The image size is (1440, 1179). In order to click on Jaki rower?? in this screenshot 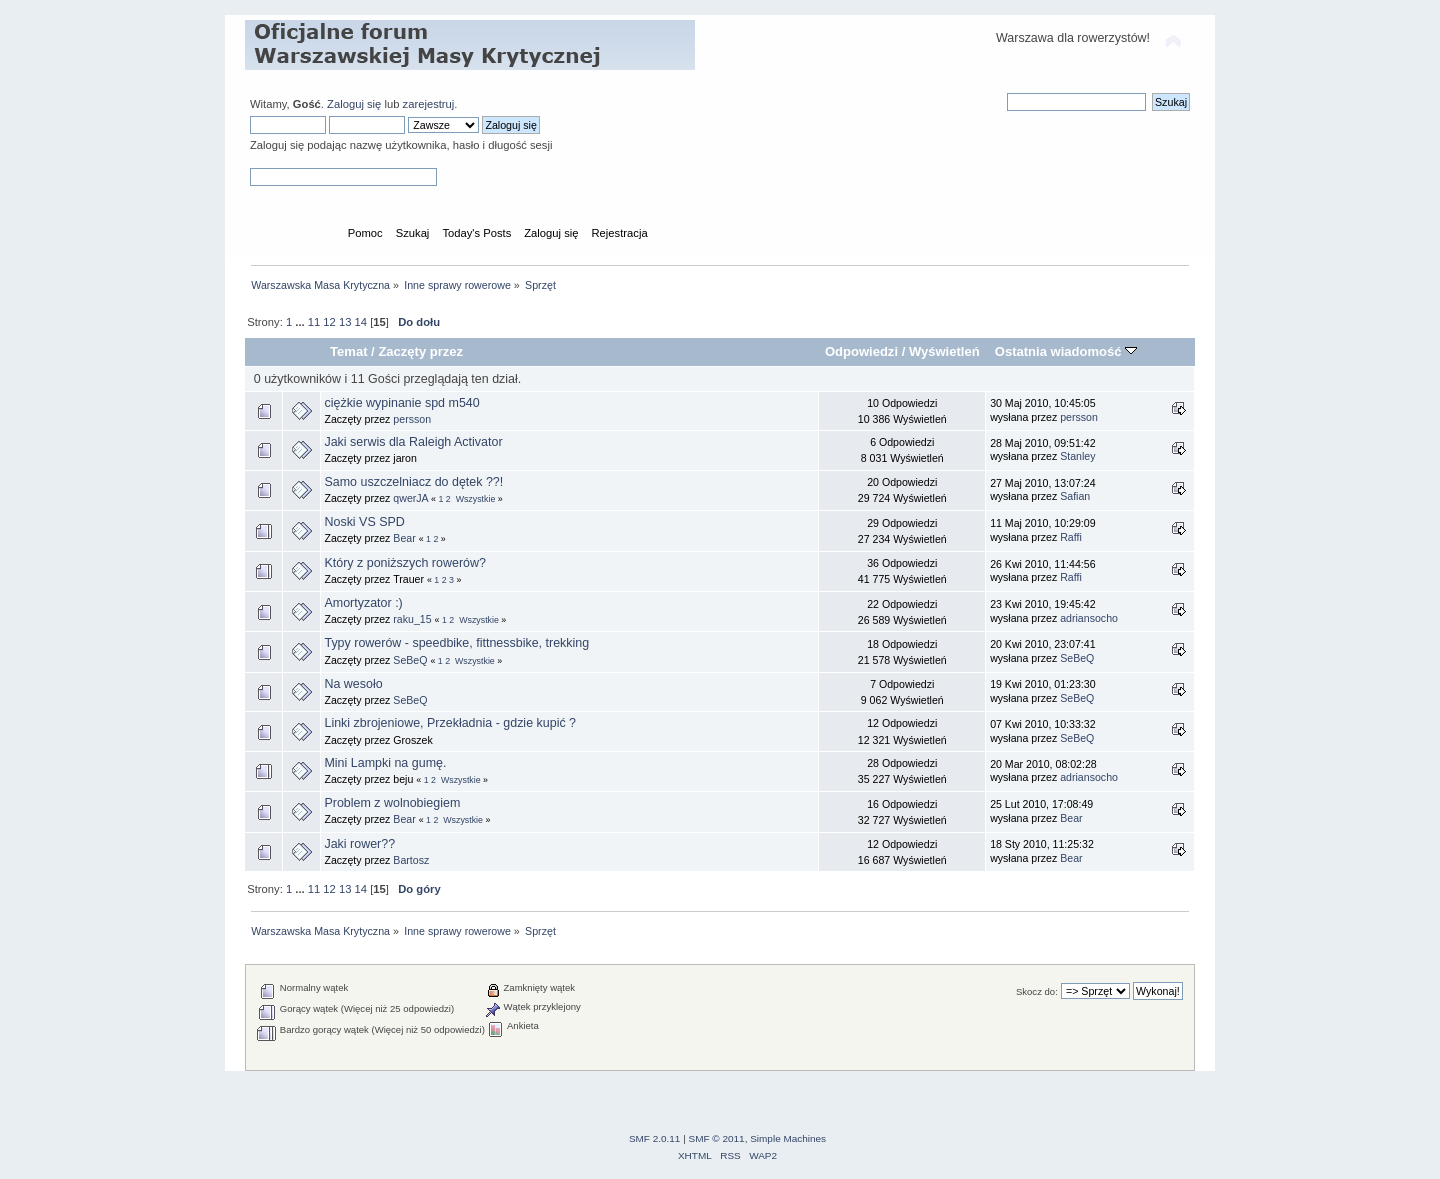, I will do `click(359, 844)`.